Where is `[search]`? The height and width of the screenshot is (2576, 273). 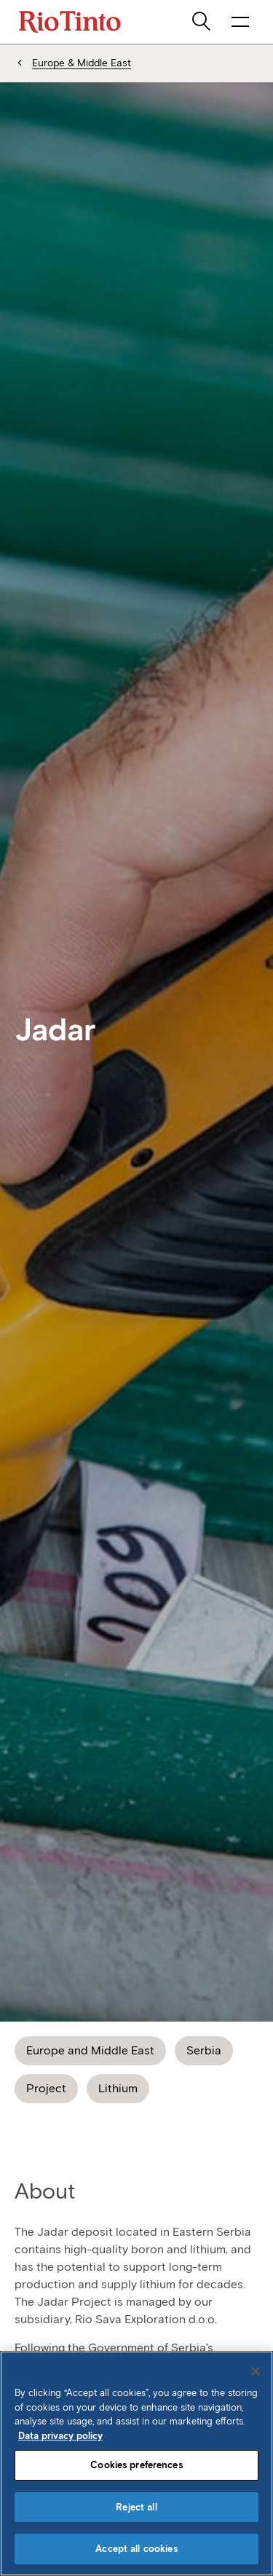 [search] is located at coordinates (202, 21).